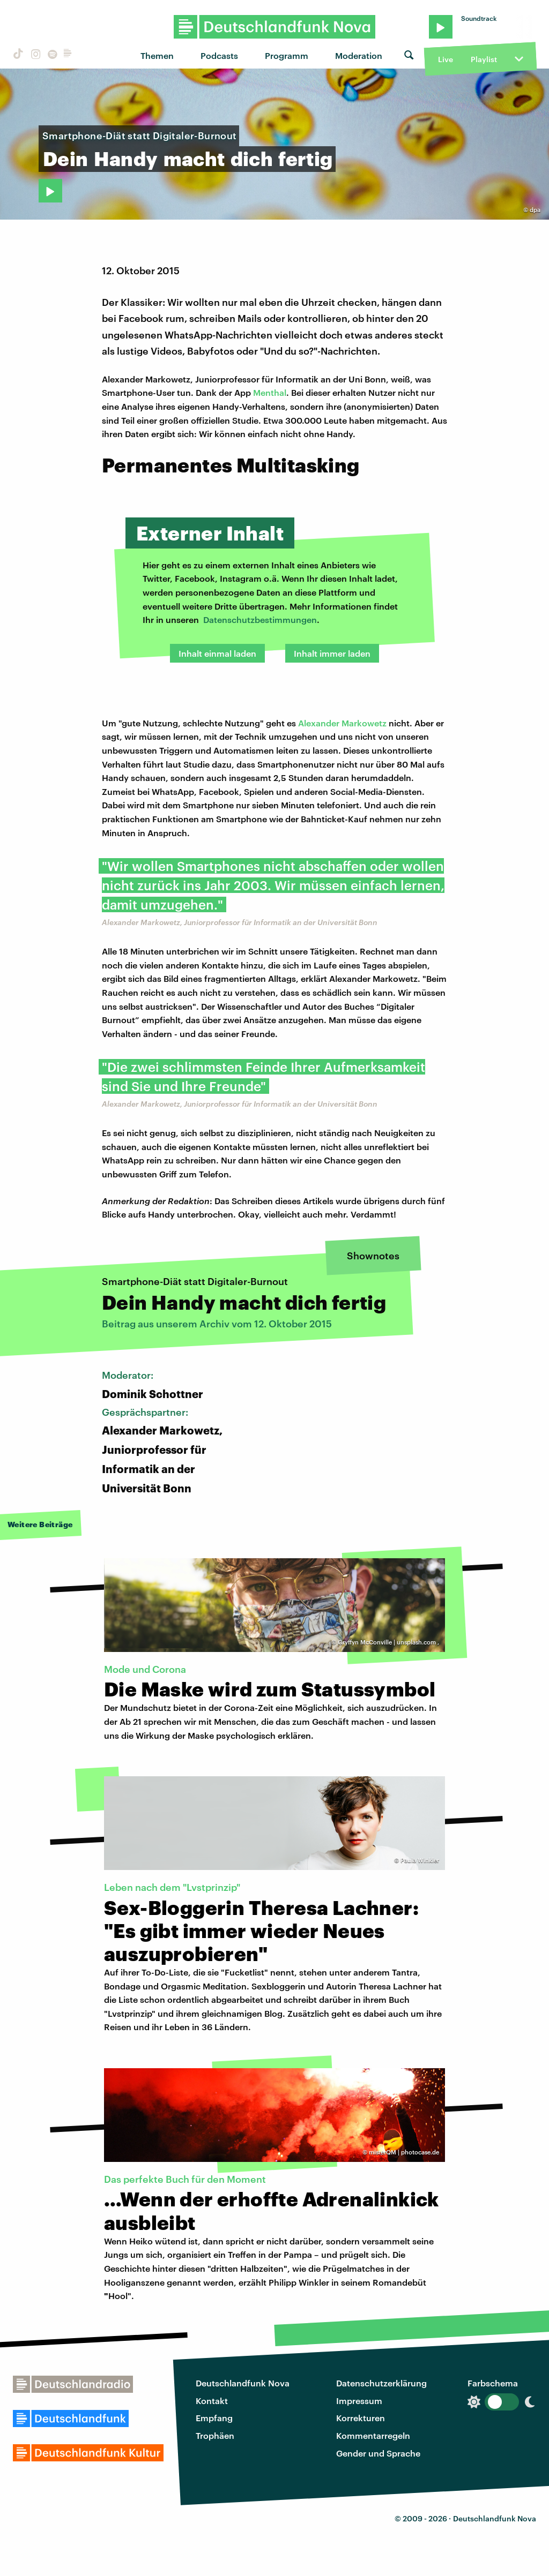 This screenshot has height=2576, width=549. I want to click on Impressum, so click(359, 2400).